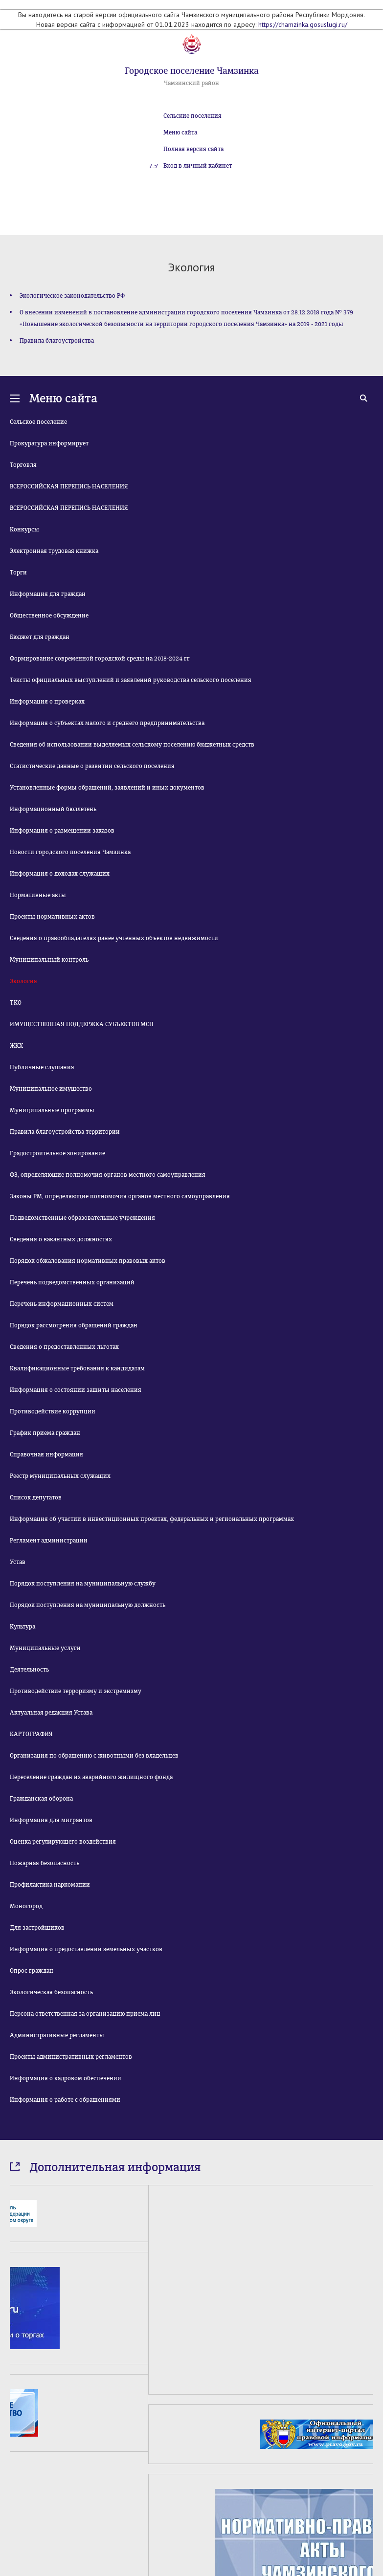  What do you see at coordinates (49, 959) in the screenshot?
I see `Муниципальный контроль` at bounding box center [49, 959].